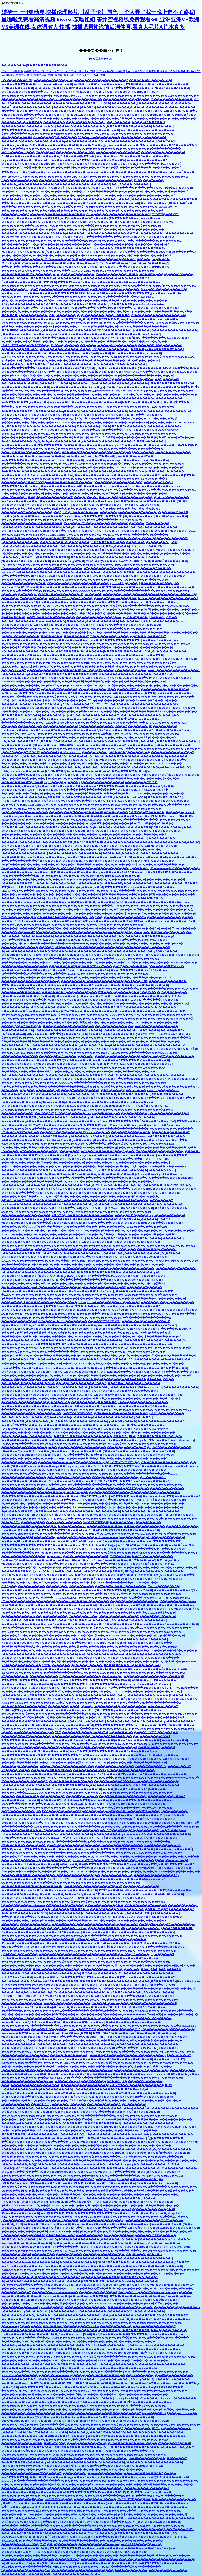 This screenshot has height=2576, width=202. Describe the element at coordinates (171, 1860) in the screenshot. I see `ŷ���ϸ���zozoz0��` at that location.